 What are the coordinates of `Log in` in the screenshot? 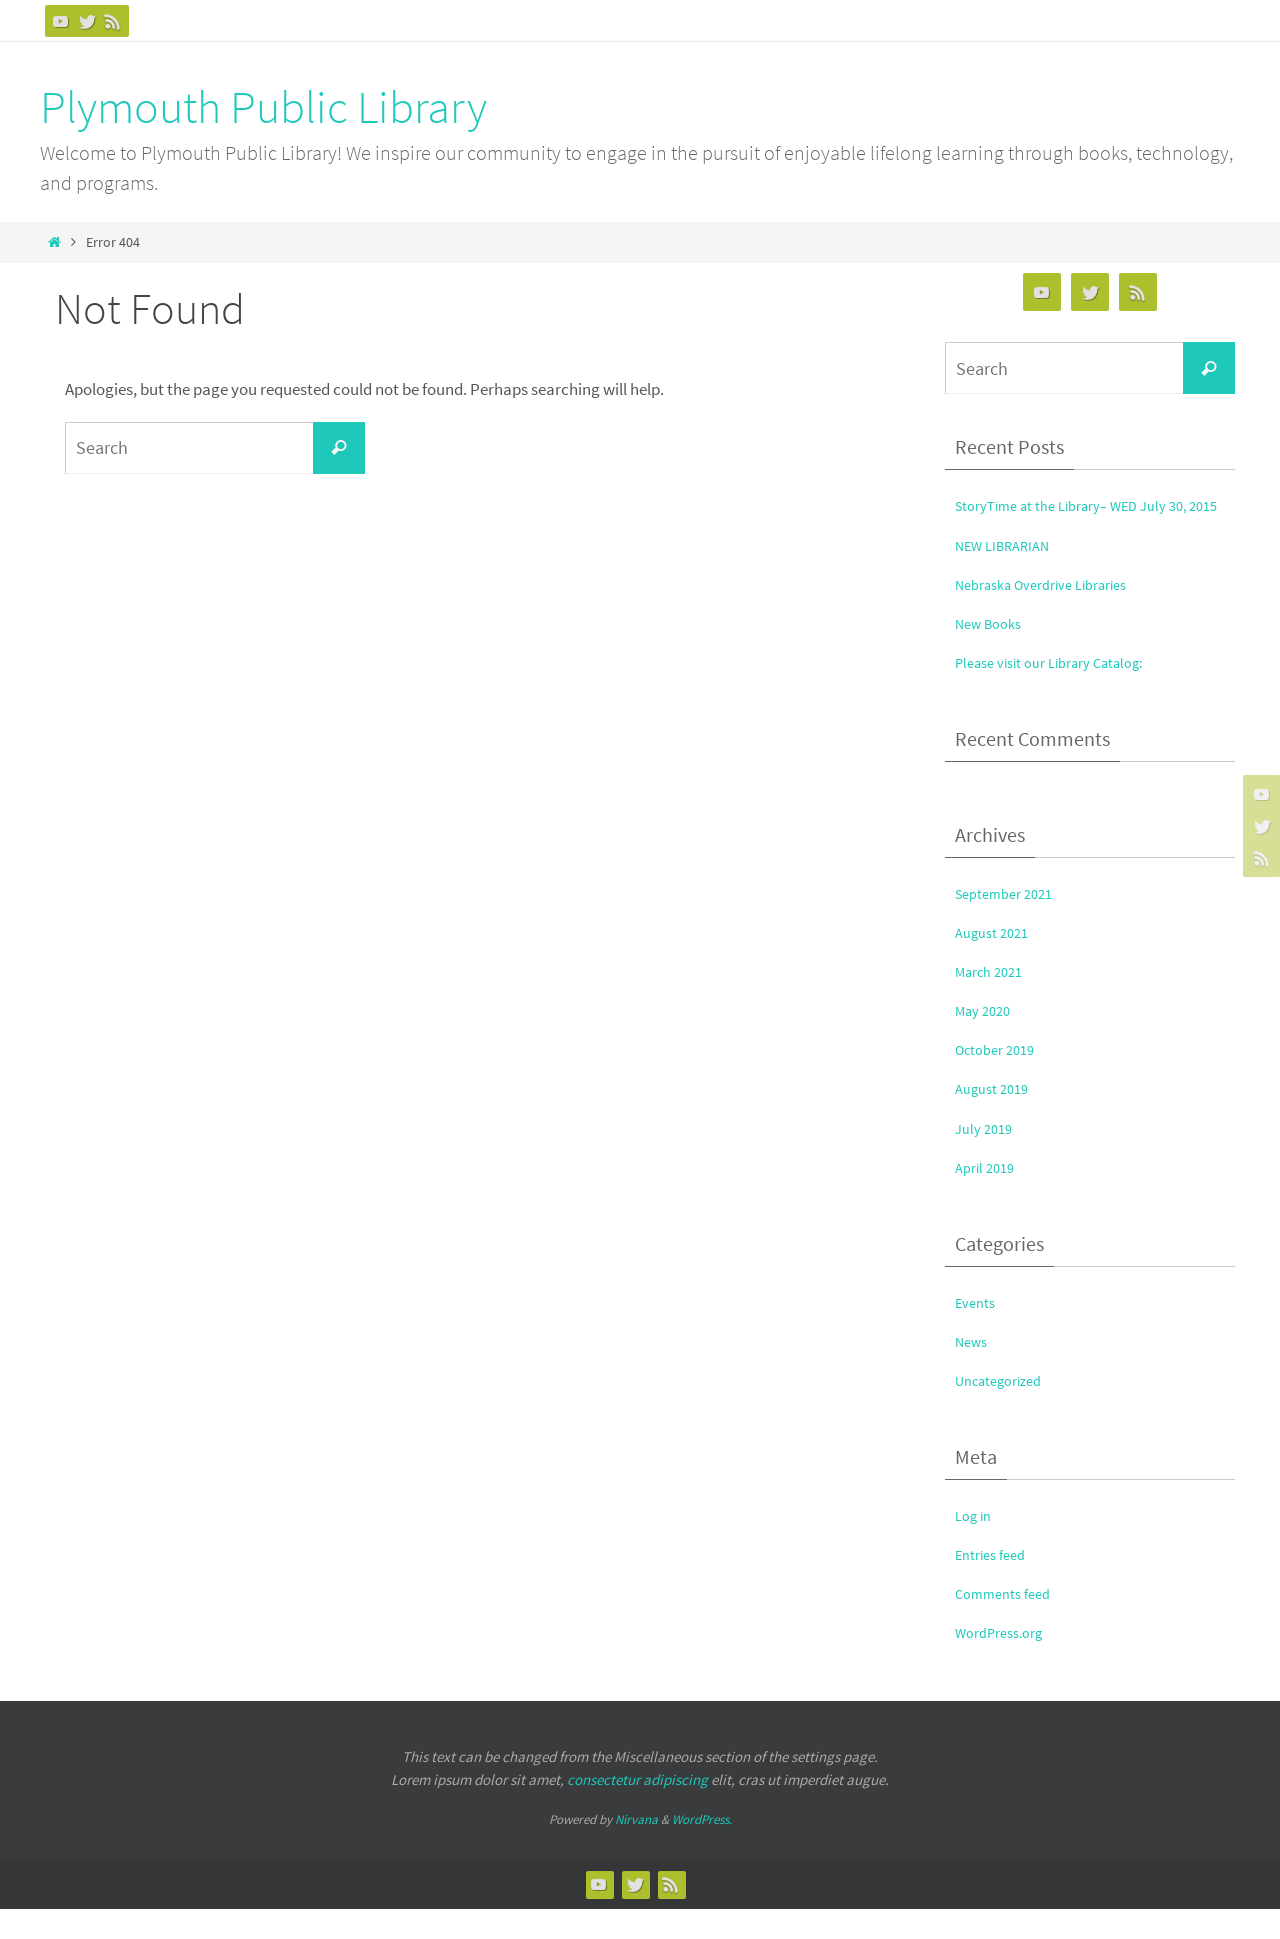 It's located at (976, 1546).